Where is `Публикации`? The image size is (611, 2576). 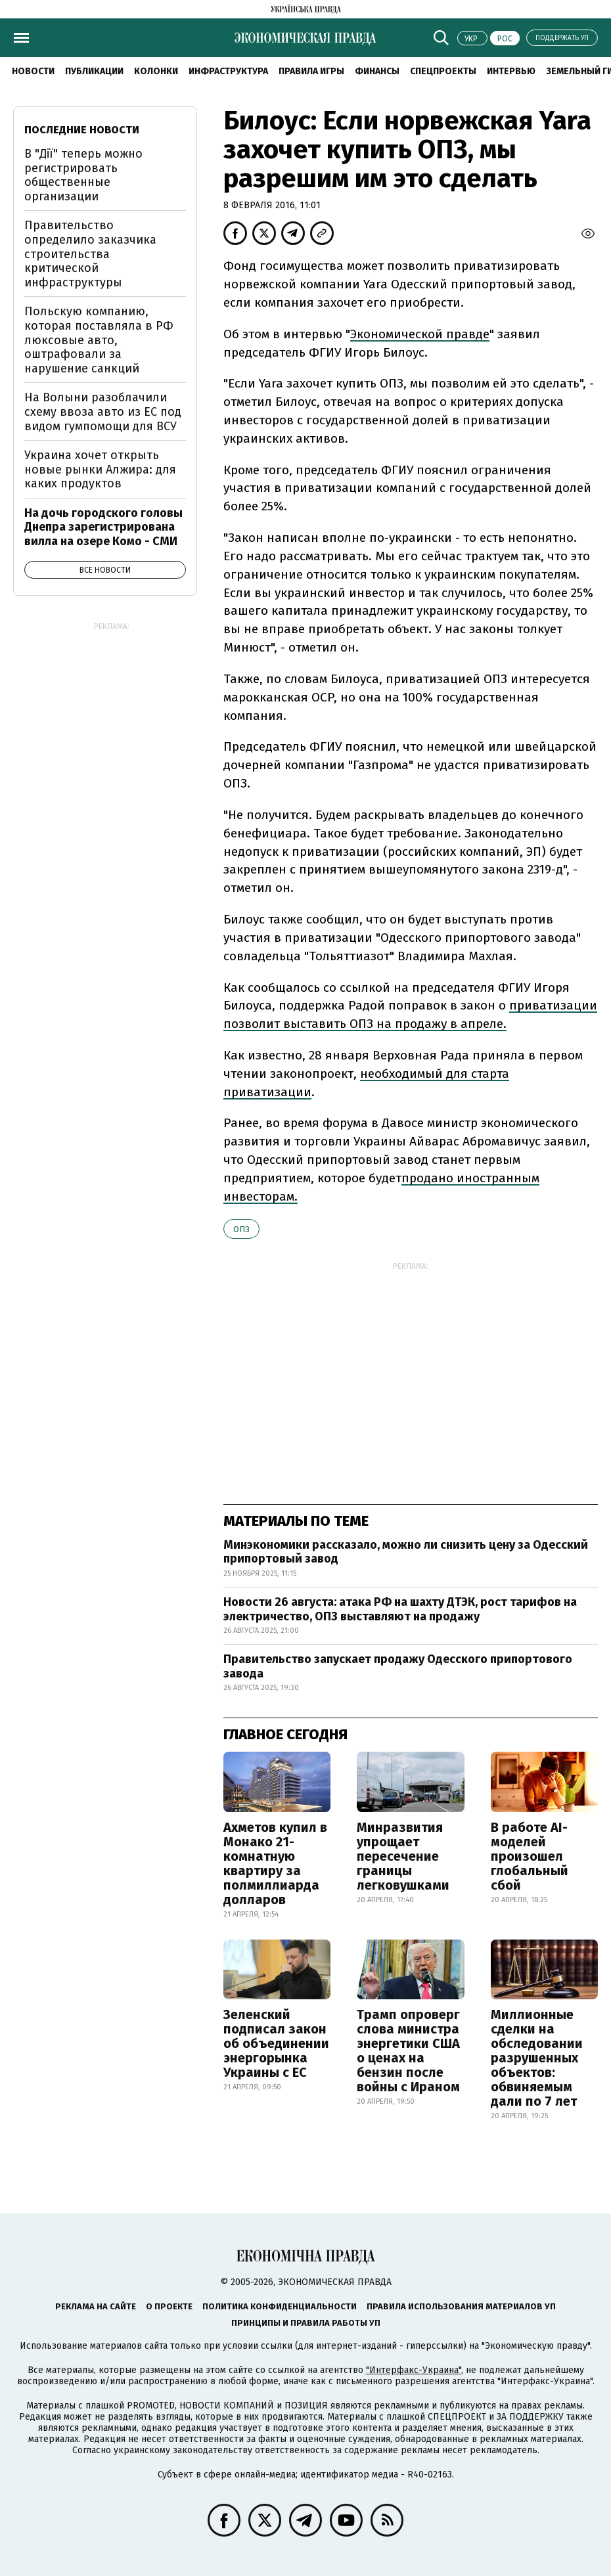
Публикации is located at coordinates (94, 71).